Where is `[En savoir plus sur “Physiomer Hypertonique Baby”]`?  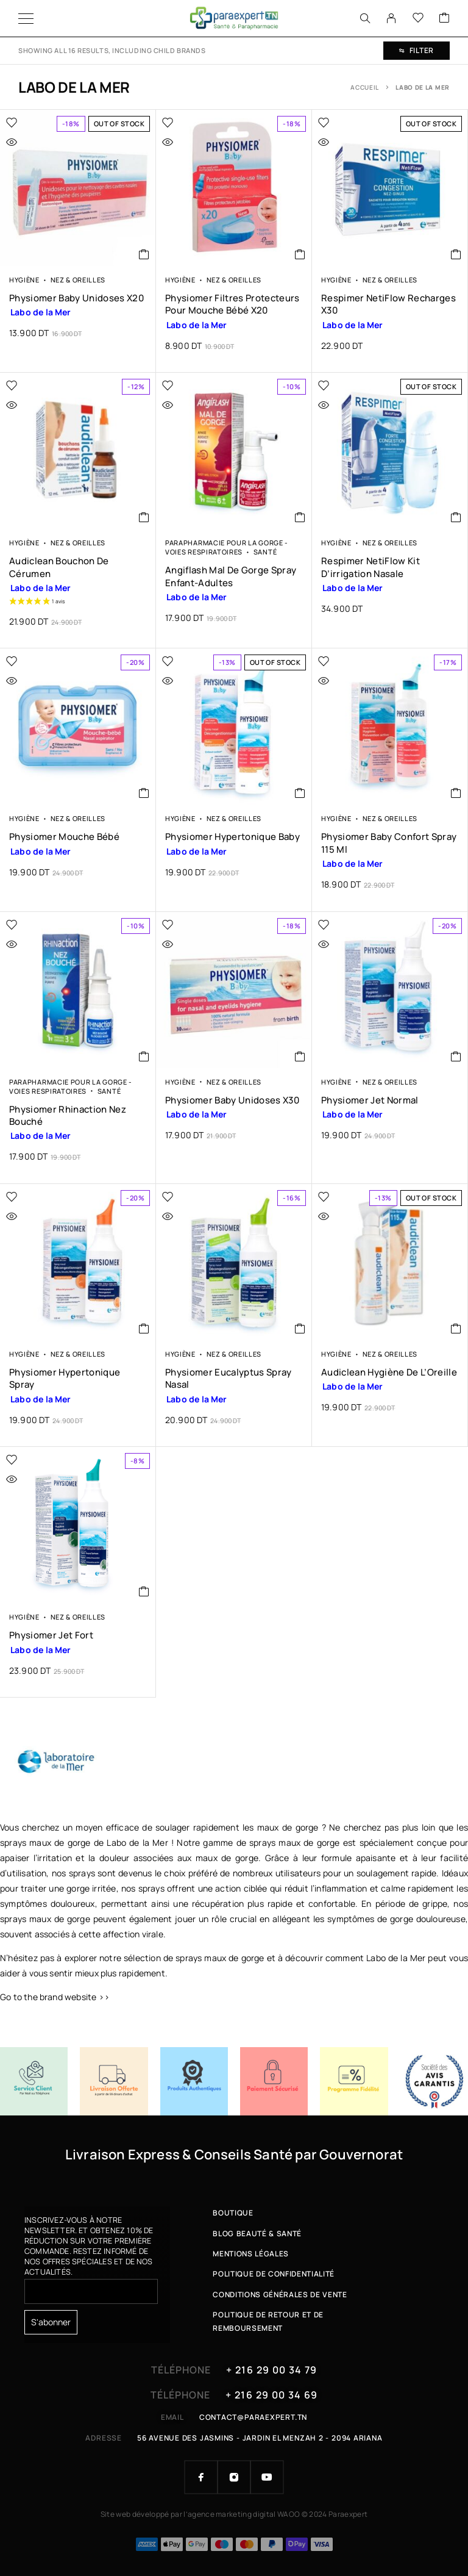 [En savoir plus sur “Physiomer Hypertonique Baby”] is located at coordinates (300, 793).